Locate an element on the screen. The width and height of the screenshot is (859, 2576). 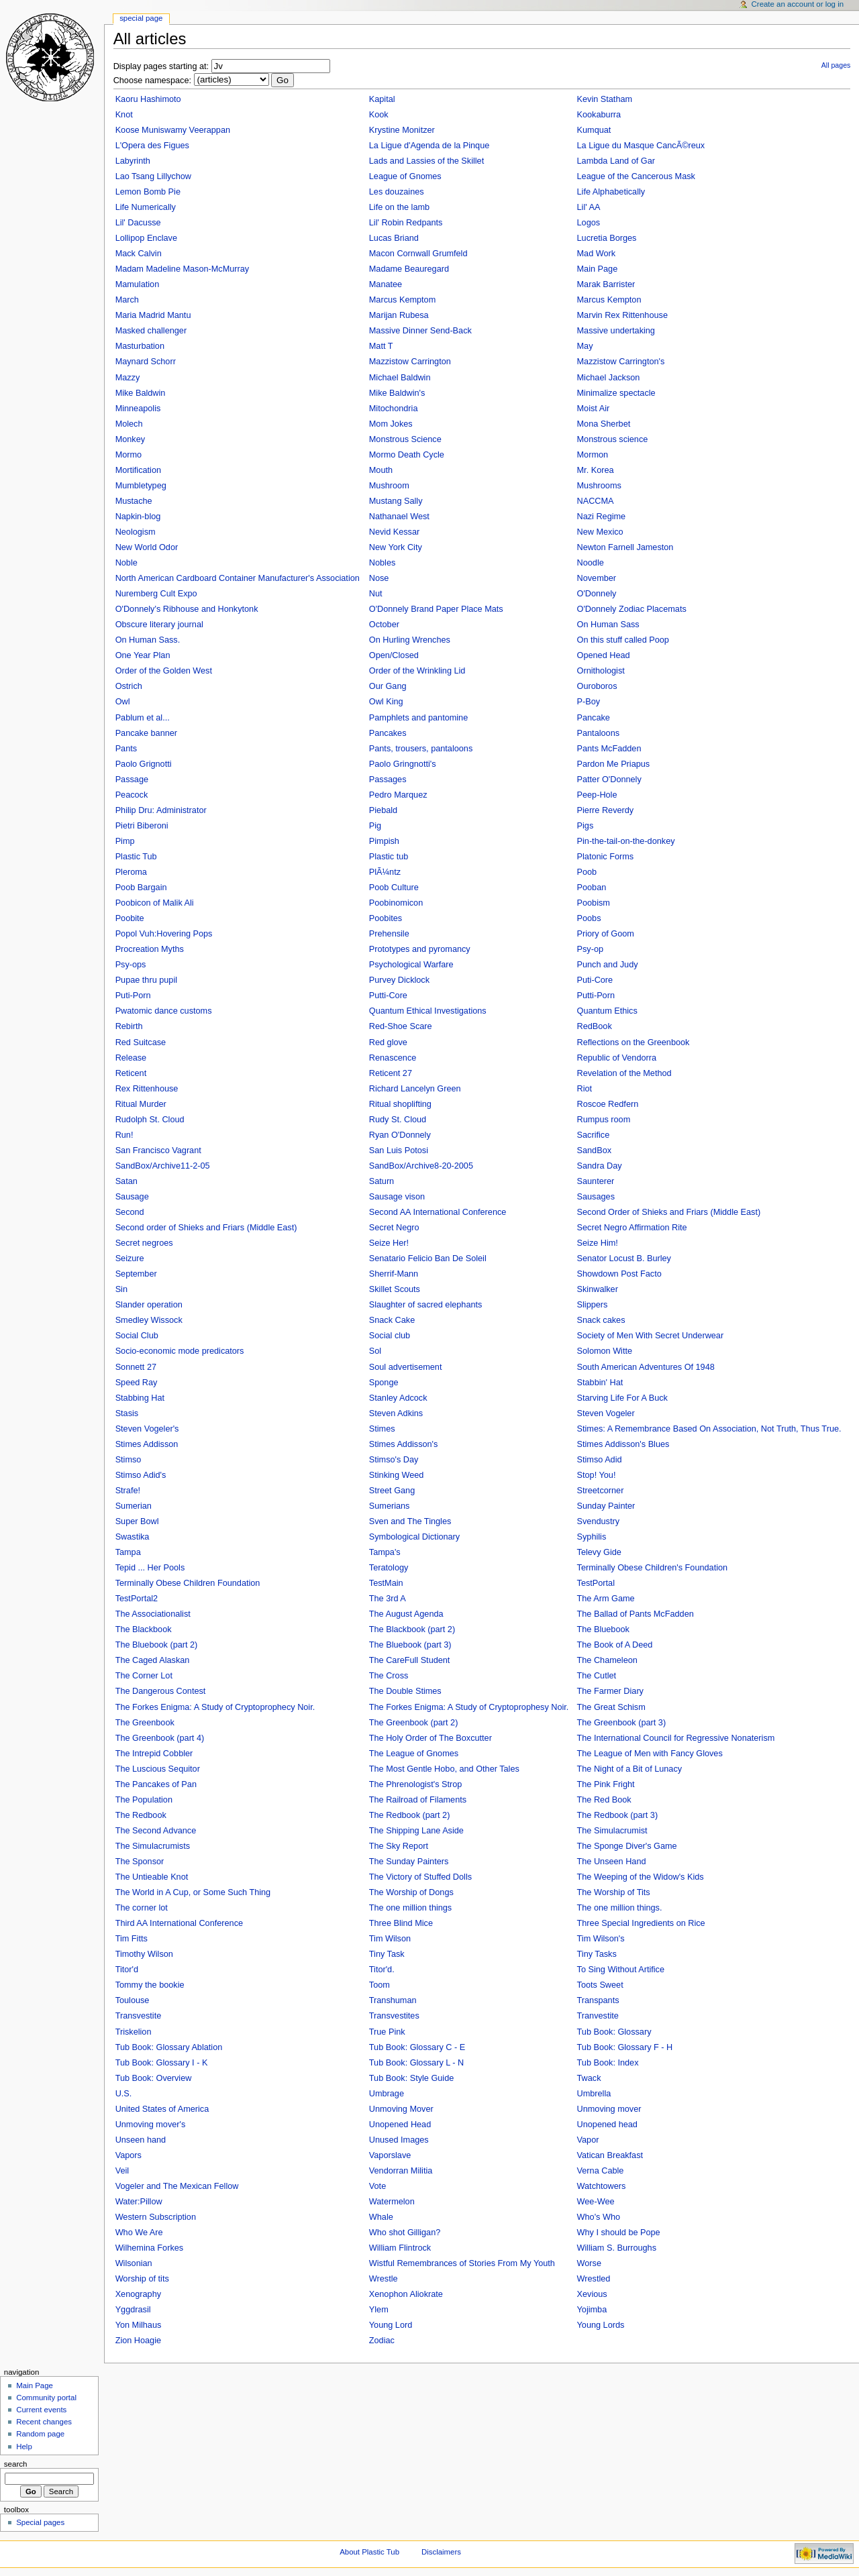
Neologism is located at coordinates (135, 532).